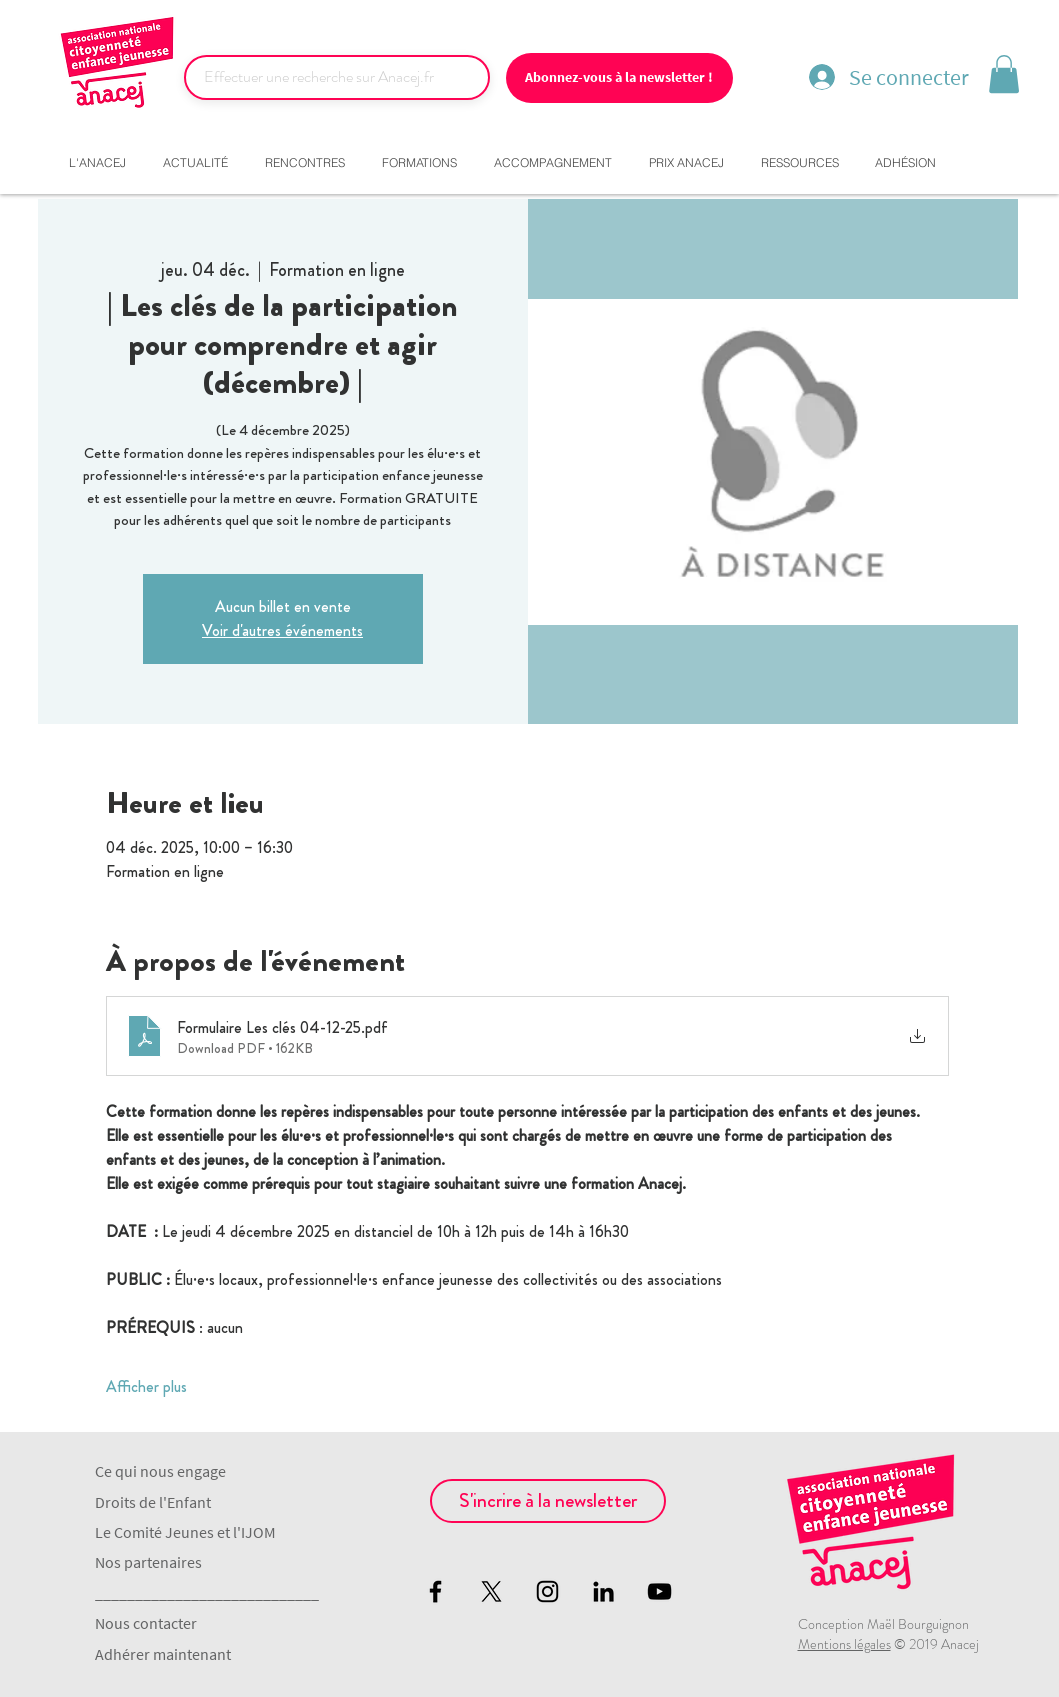 This screenshot has width=1059, height=1697. Describe the element at coordinates (547, 1591) in the screenshot. I see `[Black Instagram Icon]` at that location.